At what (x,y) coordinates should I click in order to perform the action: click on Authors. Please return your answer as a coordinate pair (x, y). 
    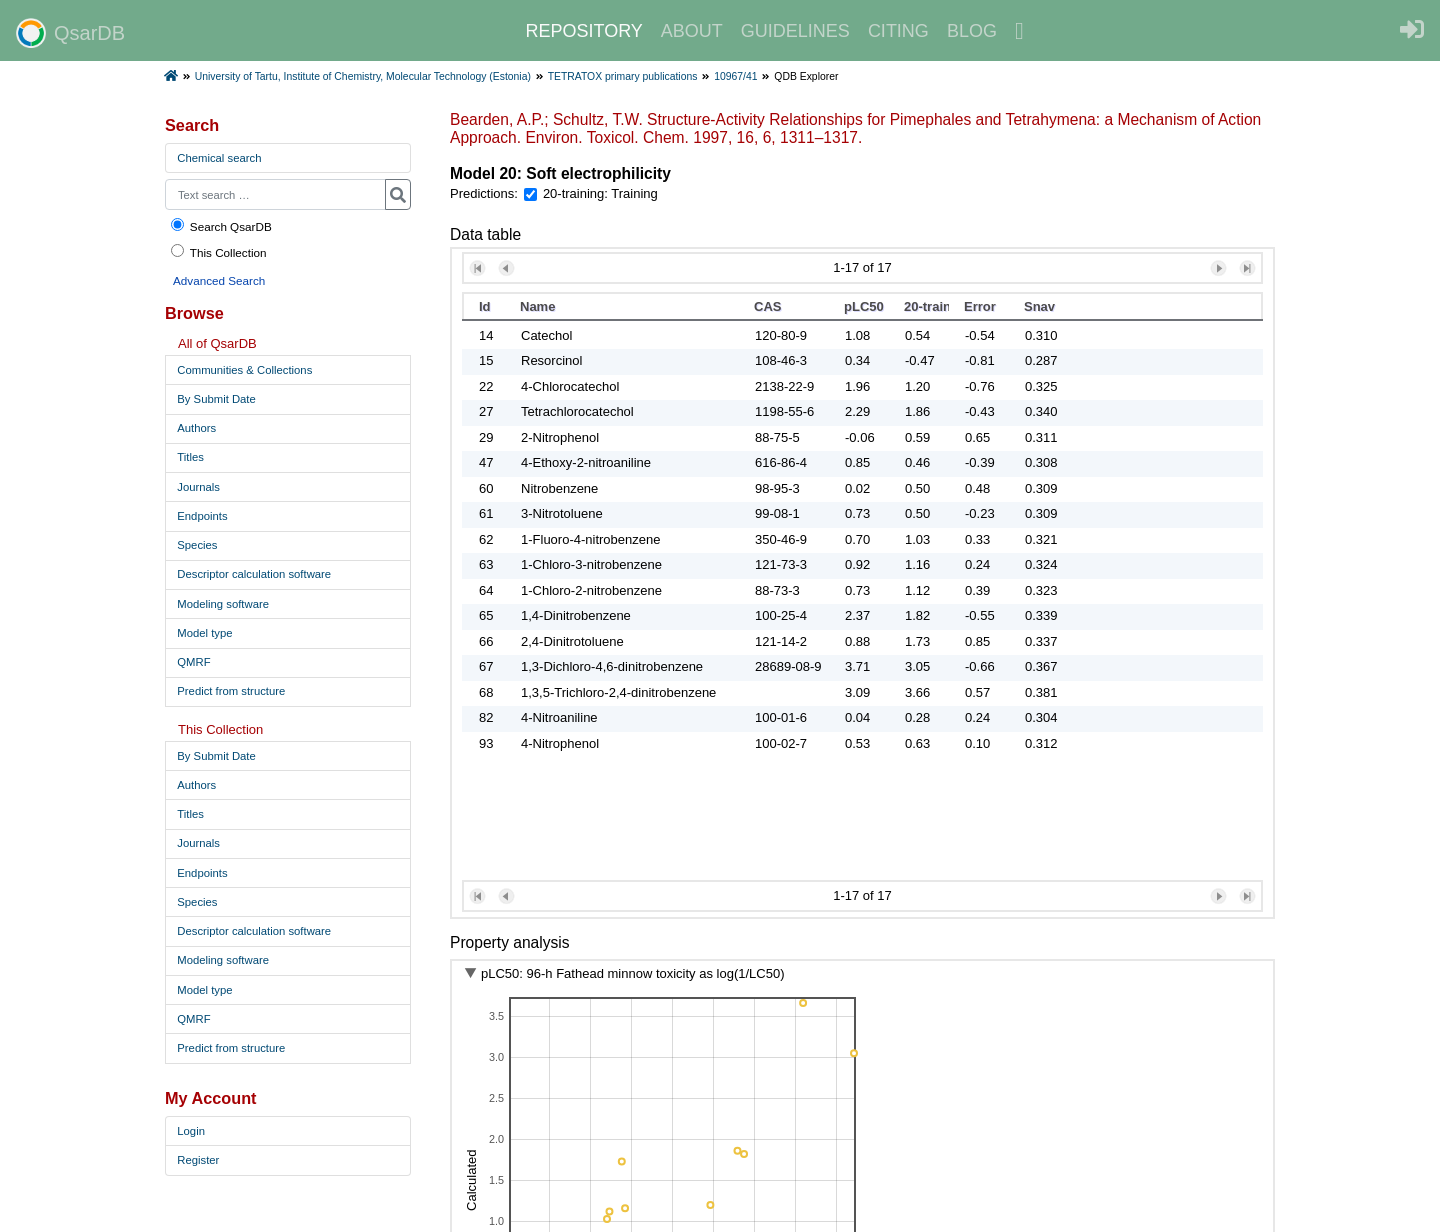
    Looking at the image, I should click on (196, 428).